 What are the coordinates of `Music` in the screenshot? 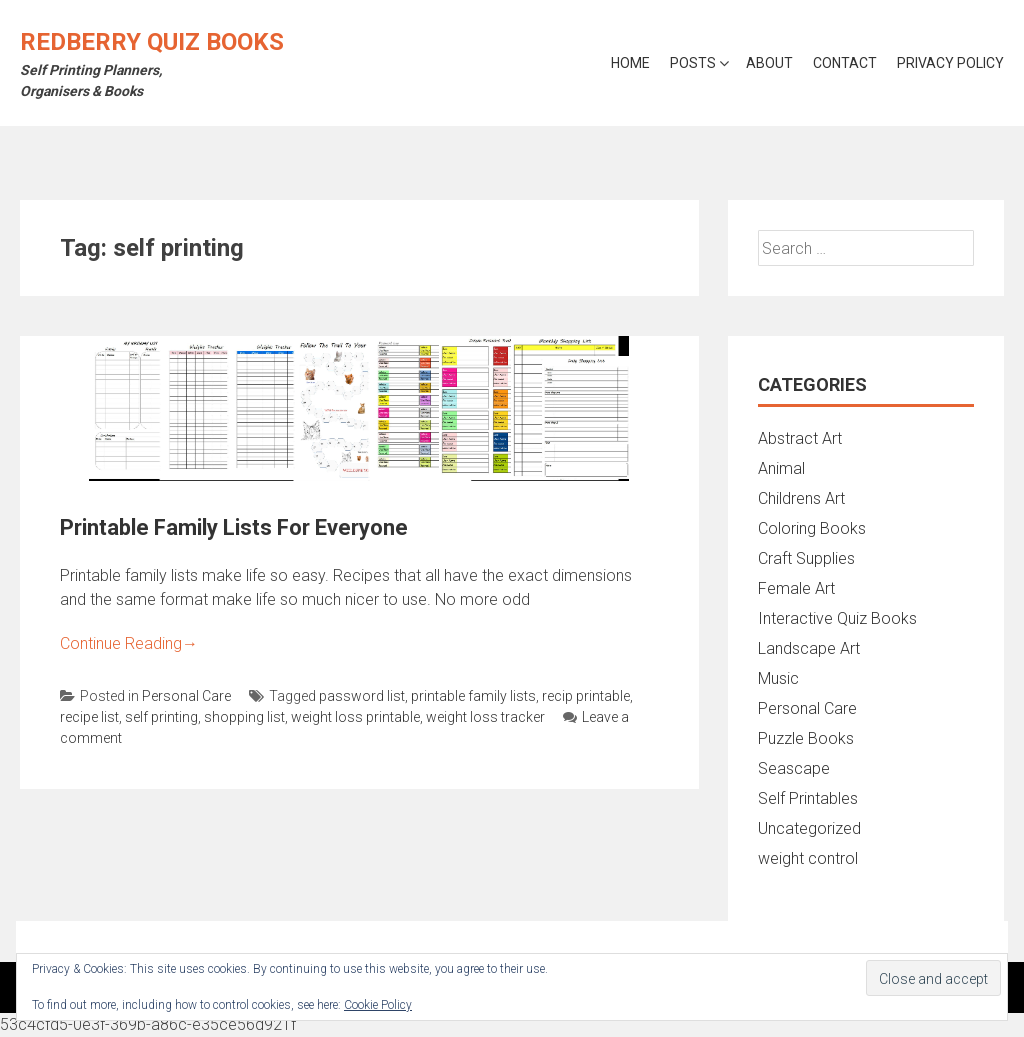 It's located at (778, 678).